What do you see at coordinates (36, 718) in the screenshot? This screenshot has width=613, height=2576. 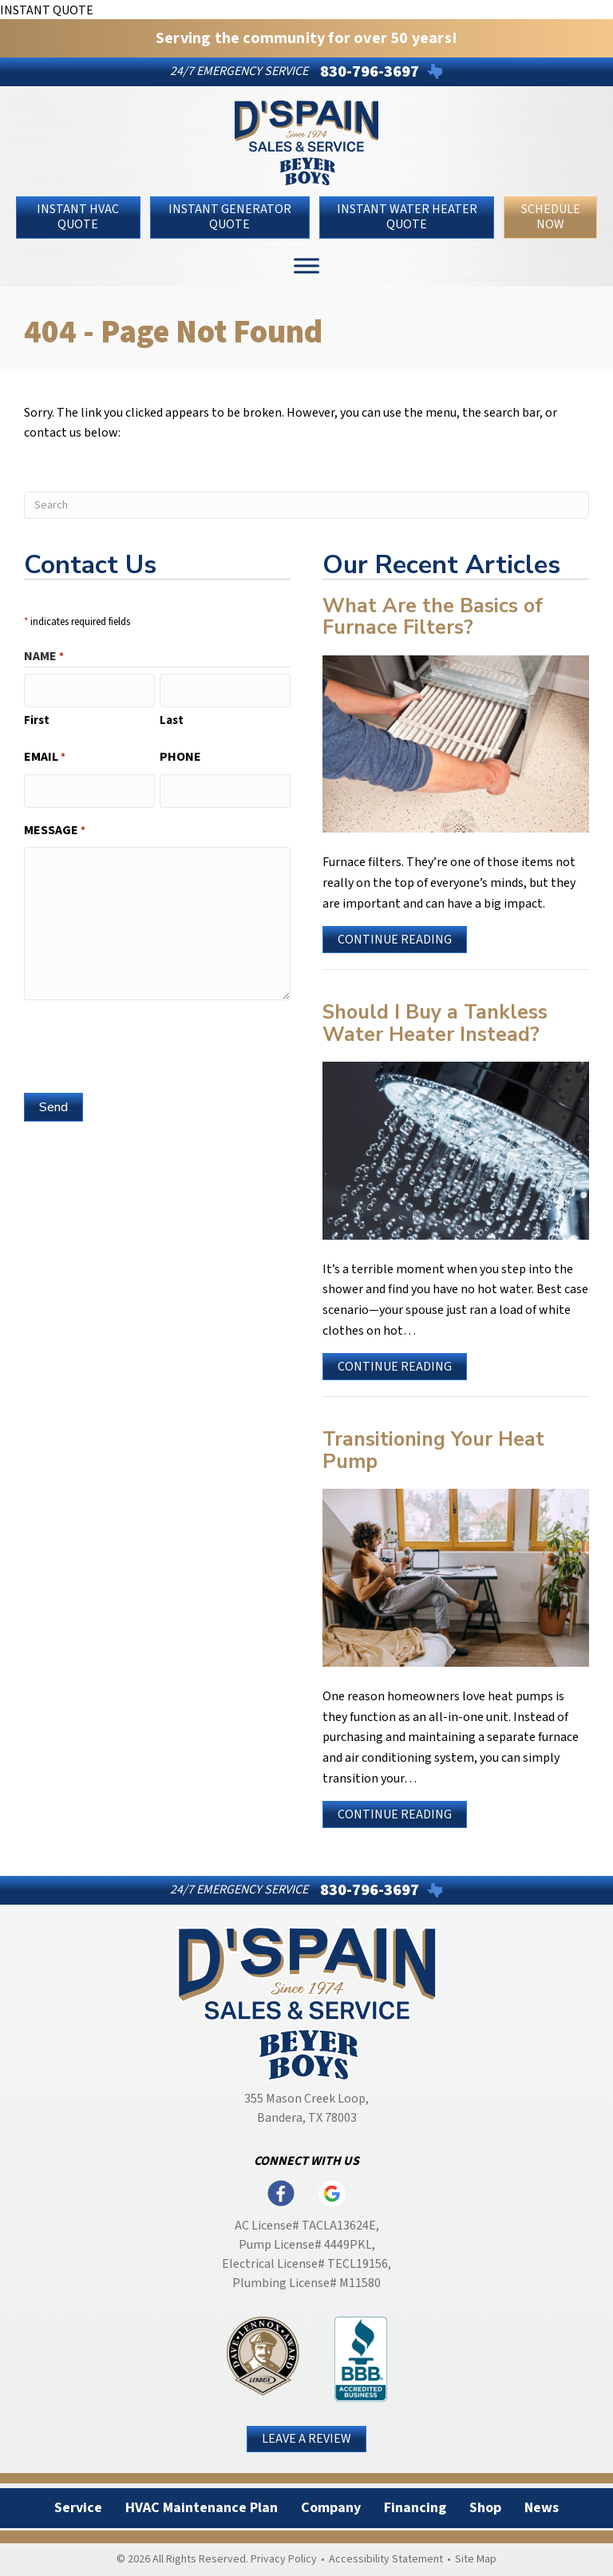 I see `First` at bounding box center [36, 718].